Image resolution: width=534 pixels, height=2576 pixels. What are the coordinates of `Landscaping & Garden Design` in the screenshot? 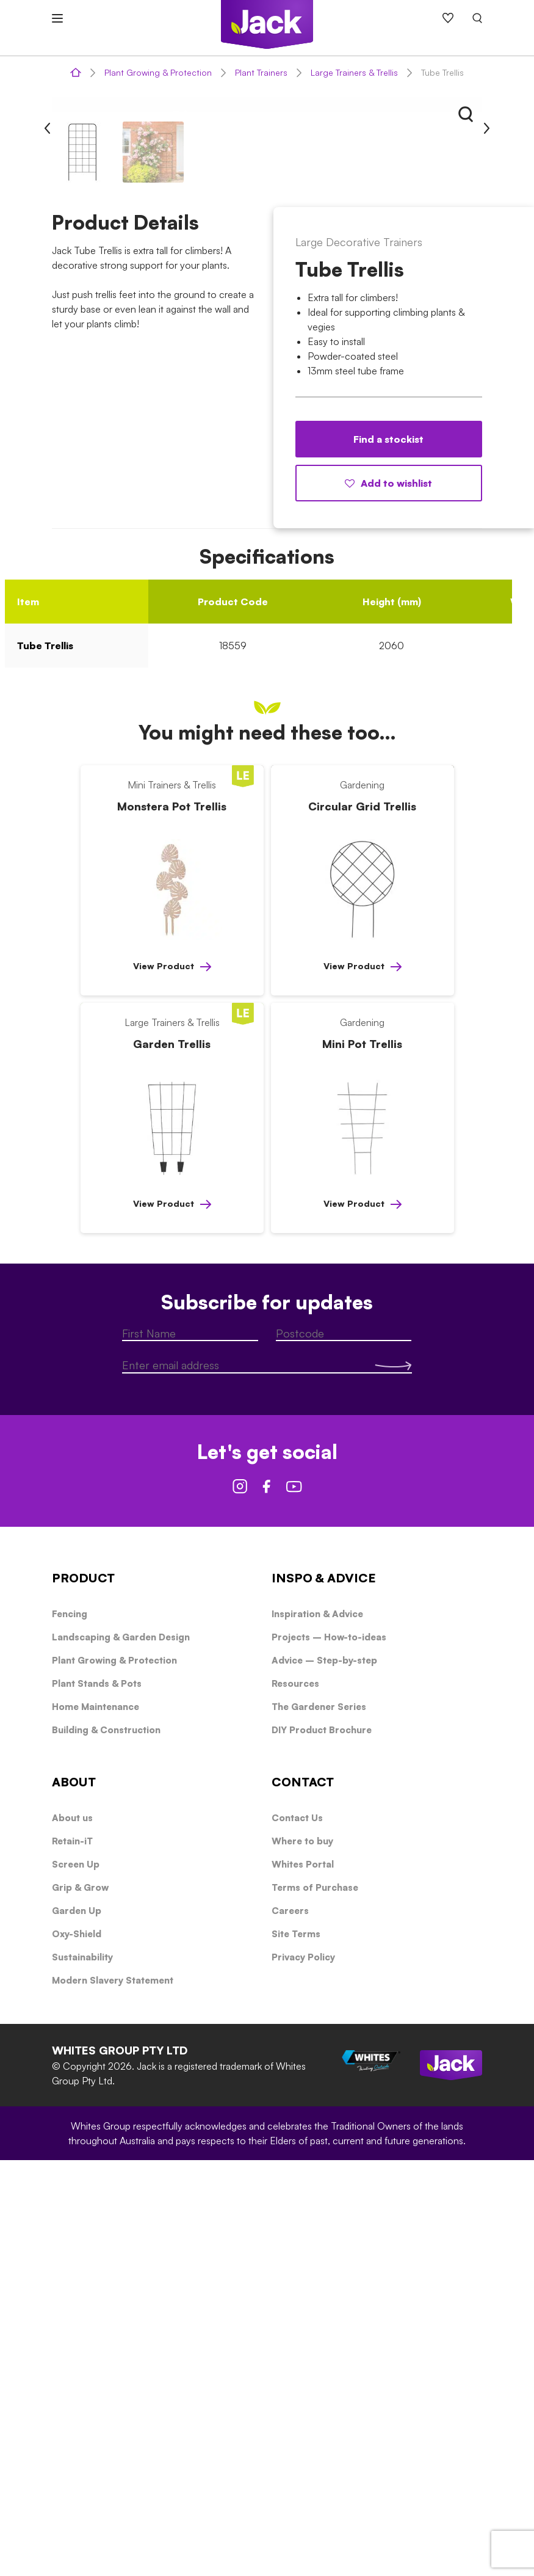 It's located at (121, 2053).